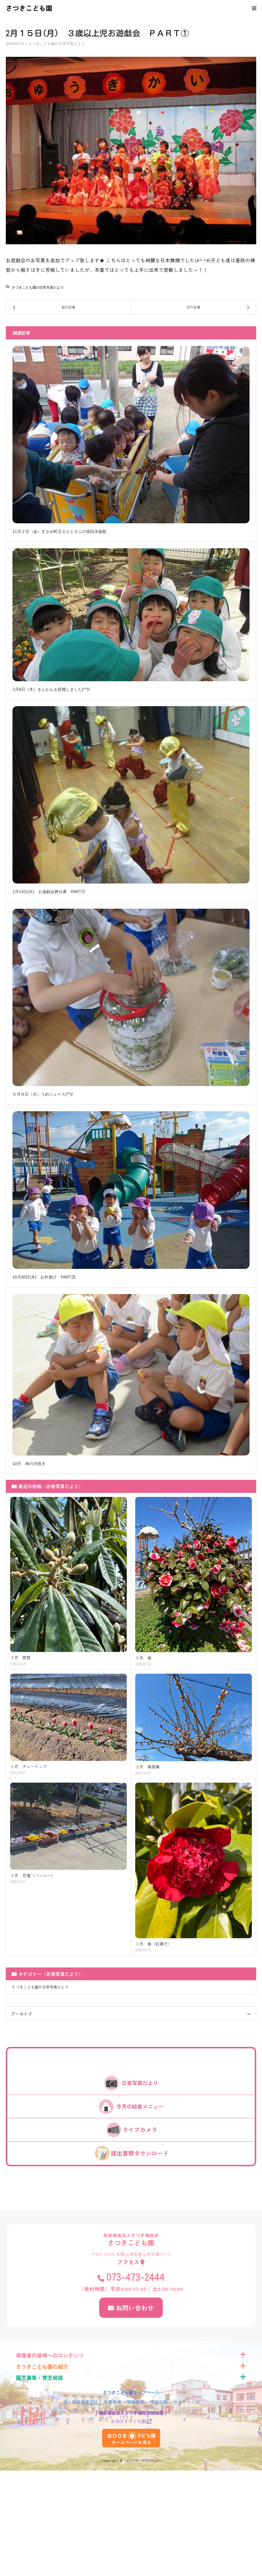 The image size is (262, 2576). Describe the element at coordinates (50, 2355) in the screenshot. I see `保護者の皆様へのコンテンツ` at that location.